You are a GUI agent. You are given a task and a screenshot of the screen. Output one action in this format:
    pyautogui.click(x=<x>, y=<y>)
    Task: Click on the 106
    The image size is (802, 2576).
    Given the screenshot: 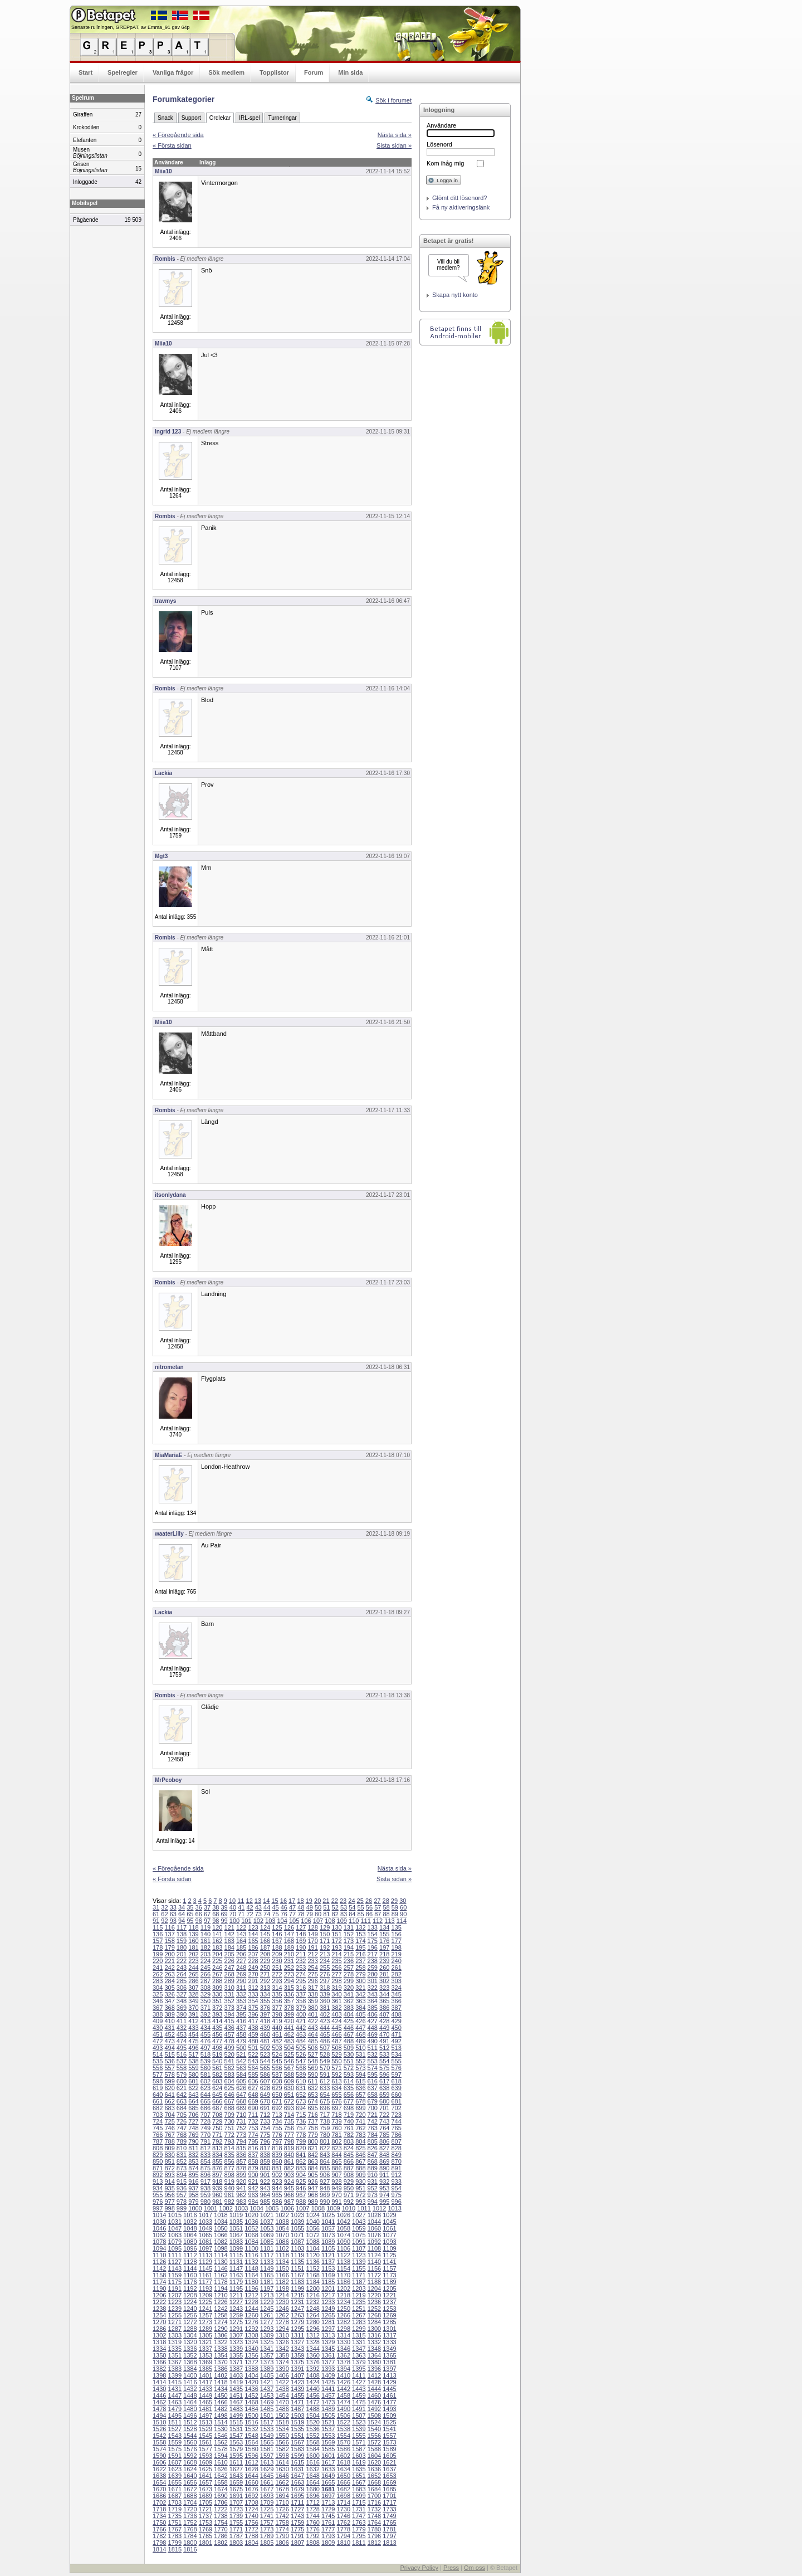 What is the action you would take?
    pyautogui.click(x=306, y=1920)
    